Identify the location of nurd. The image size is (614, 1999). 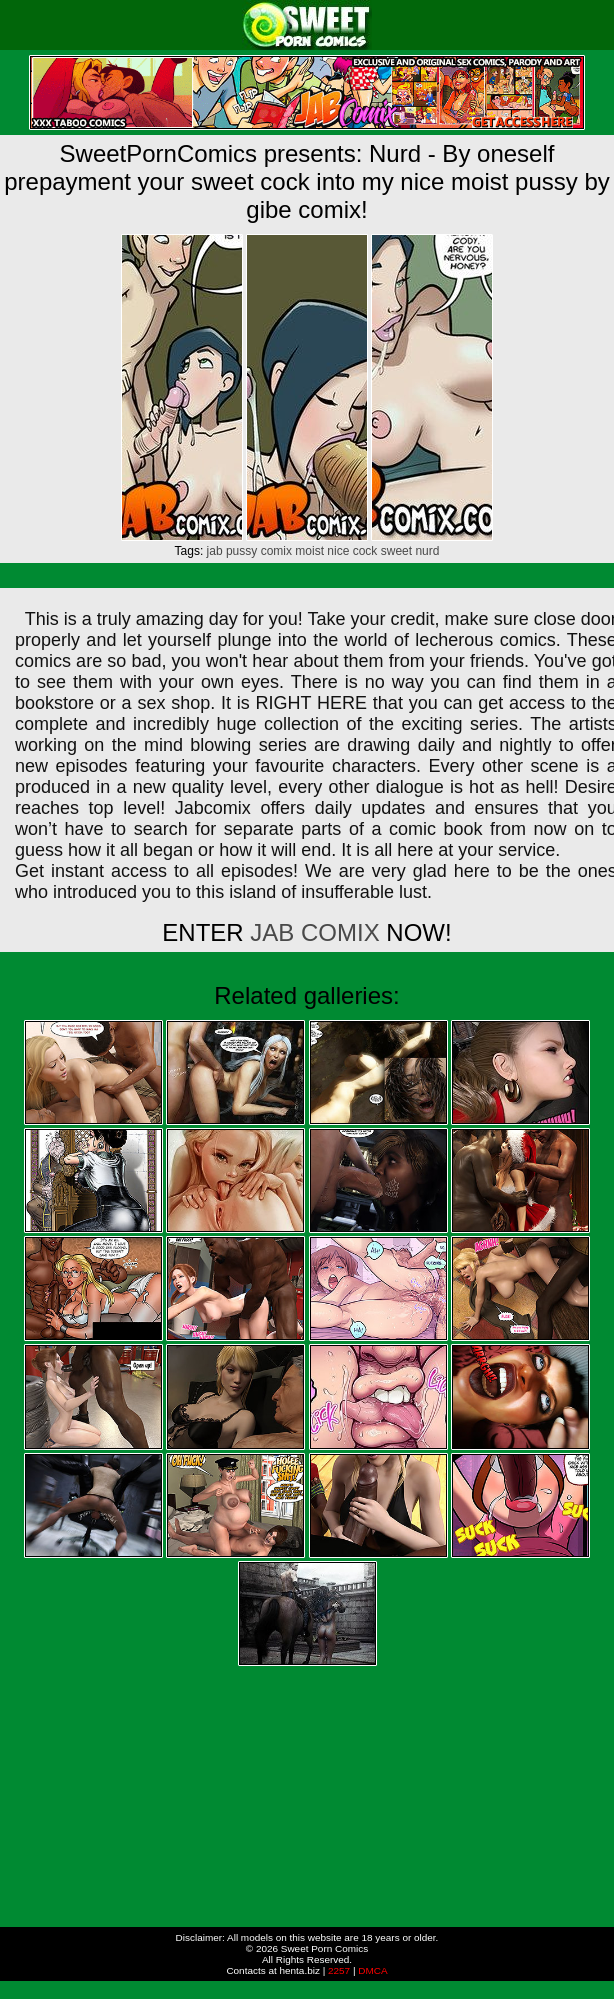
(427, 551).